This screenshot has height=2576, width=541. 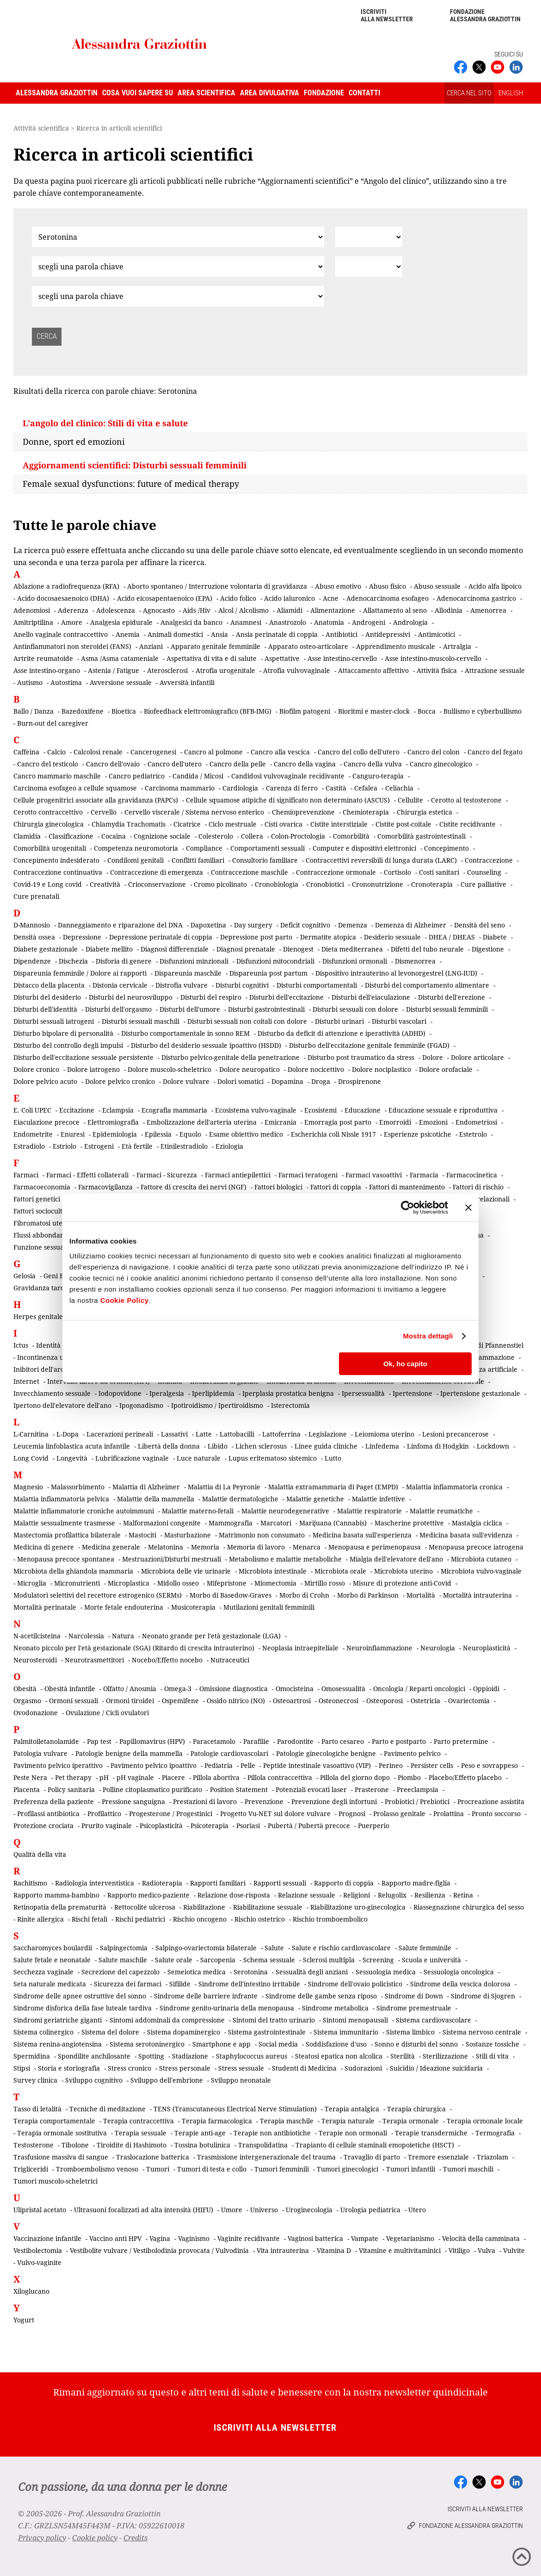 What do you see at coordinates (217, 1959) in the screenshot?
I see `Sarcopenia` at bounding box center [217, 1959].